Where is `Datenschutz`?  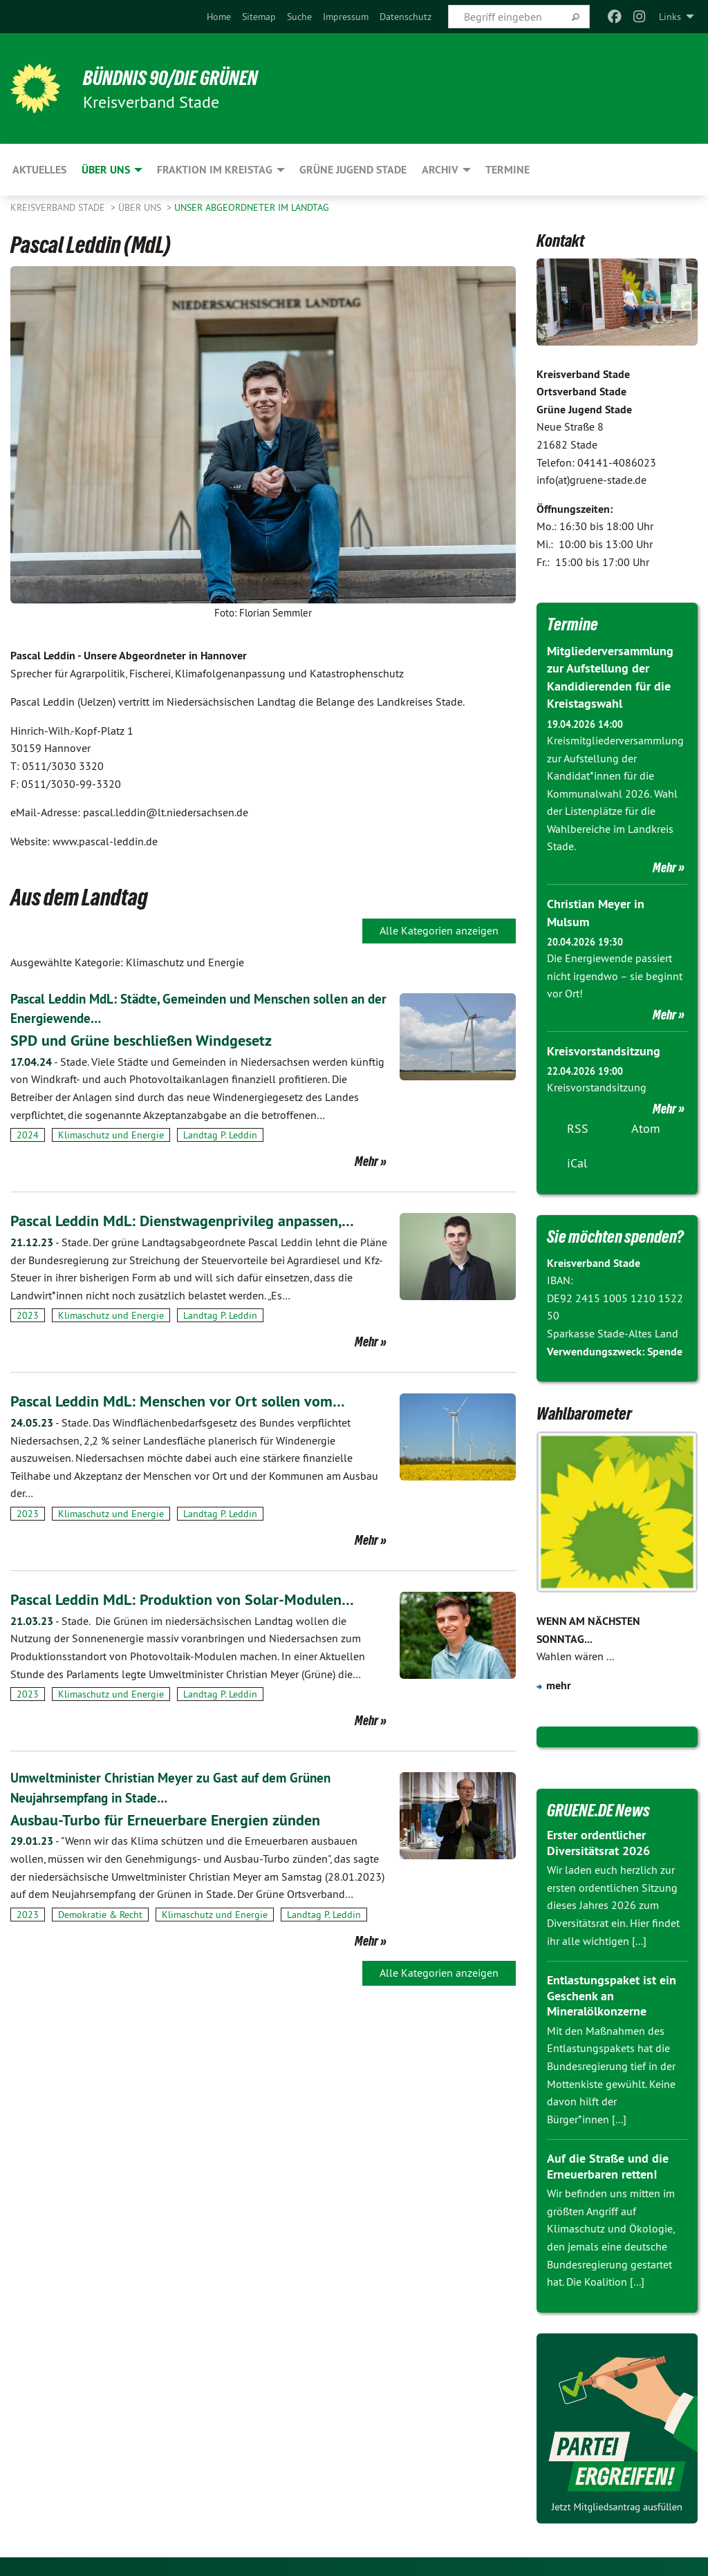
Datenschutz is located at coordinates (405, 16).